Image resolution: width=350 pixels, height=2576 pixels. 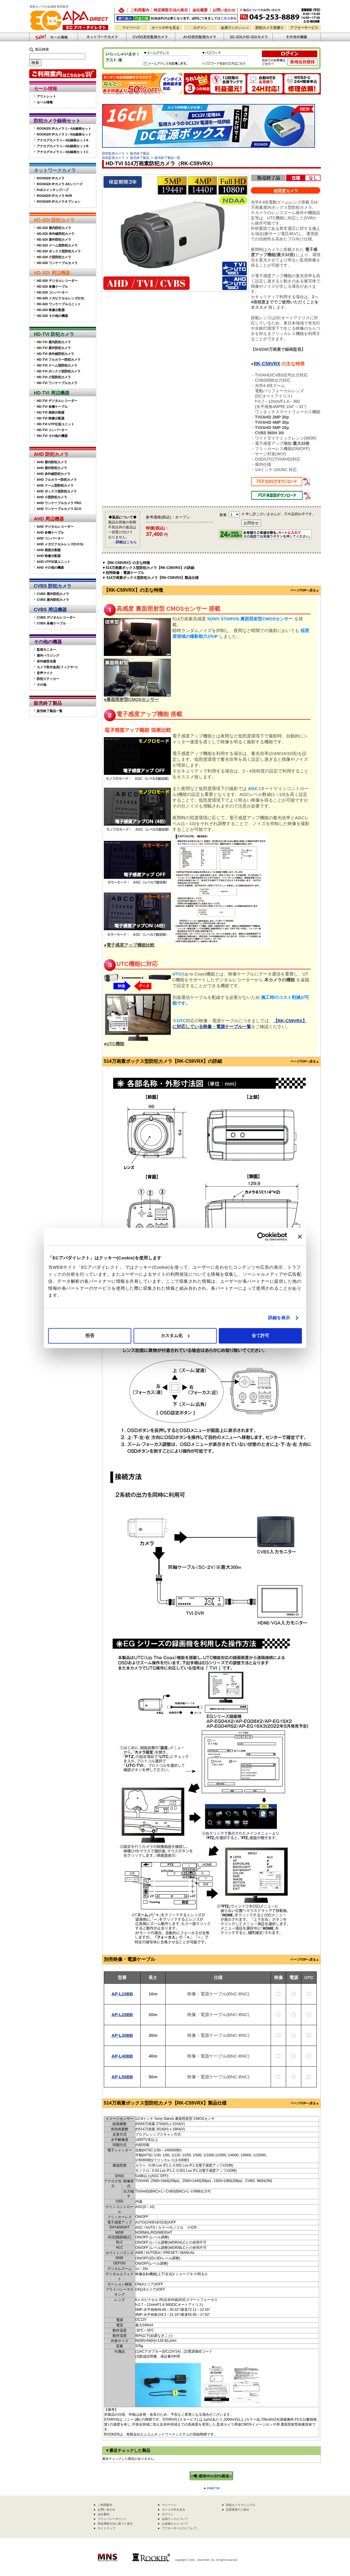 What do you see at coordinates (45, 88) in the screenshot?
I see `セール情報` at bounding box center [45, 88].